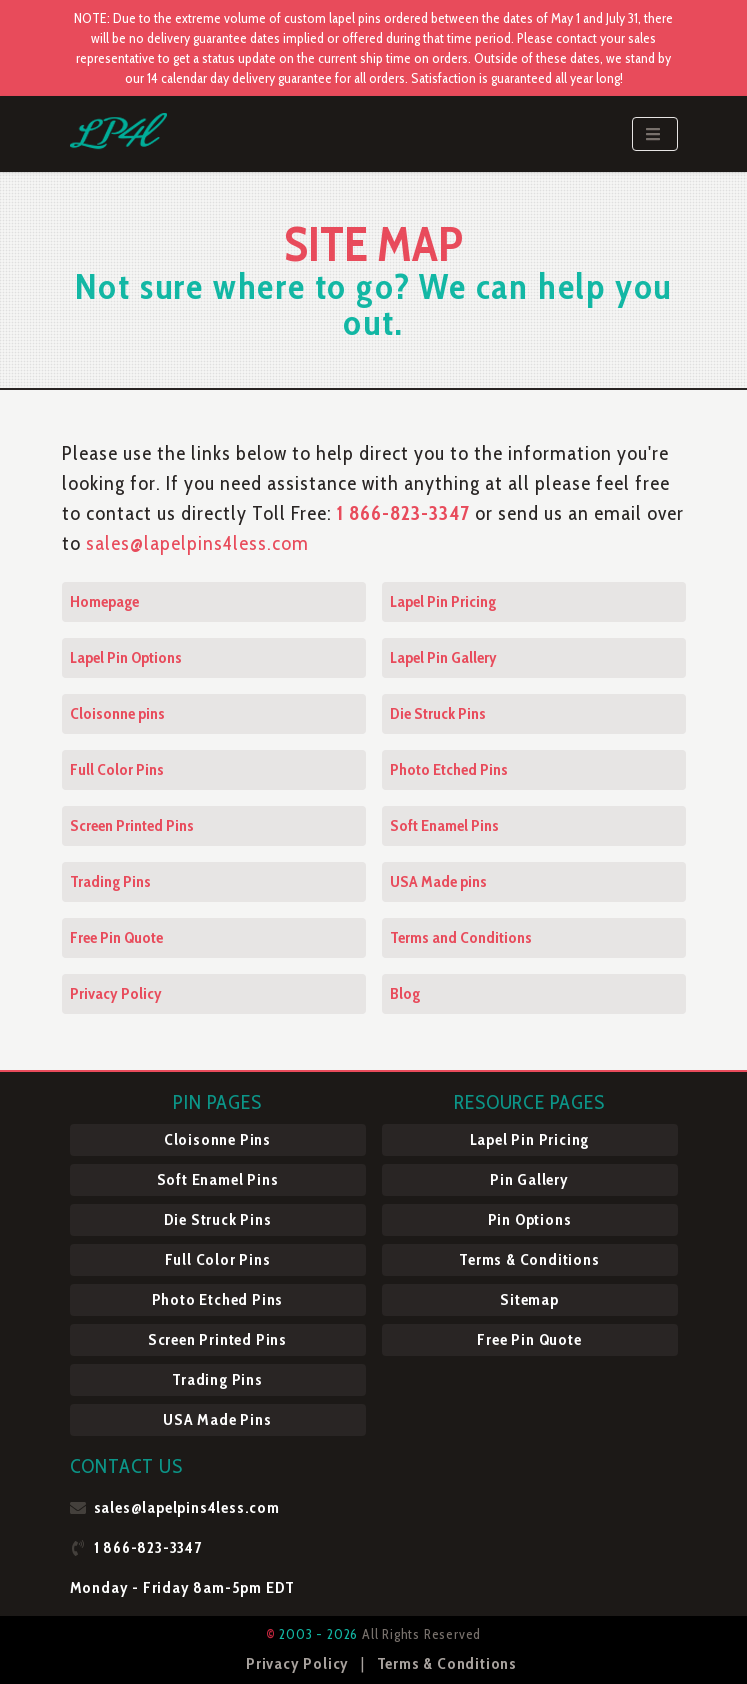 Image resolution: width=747 pixels, height=1684 pixels. Describe the element at coordinates (529, 1299) in the screenshot. I see `Sitemap` at that location.